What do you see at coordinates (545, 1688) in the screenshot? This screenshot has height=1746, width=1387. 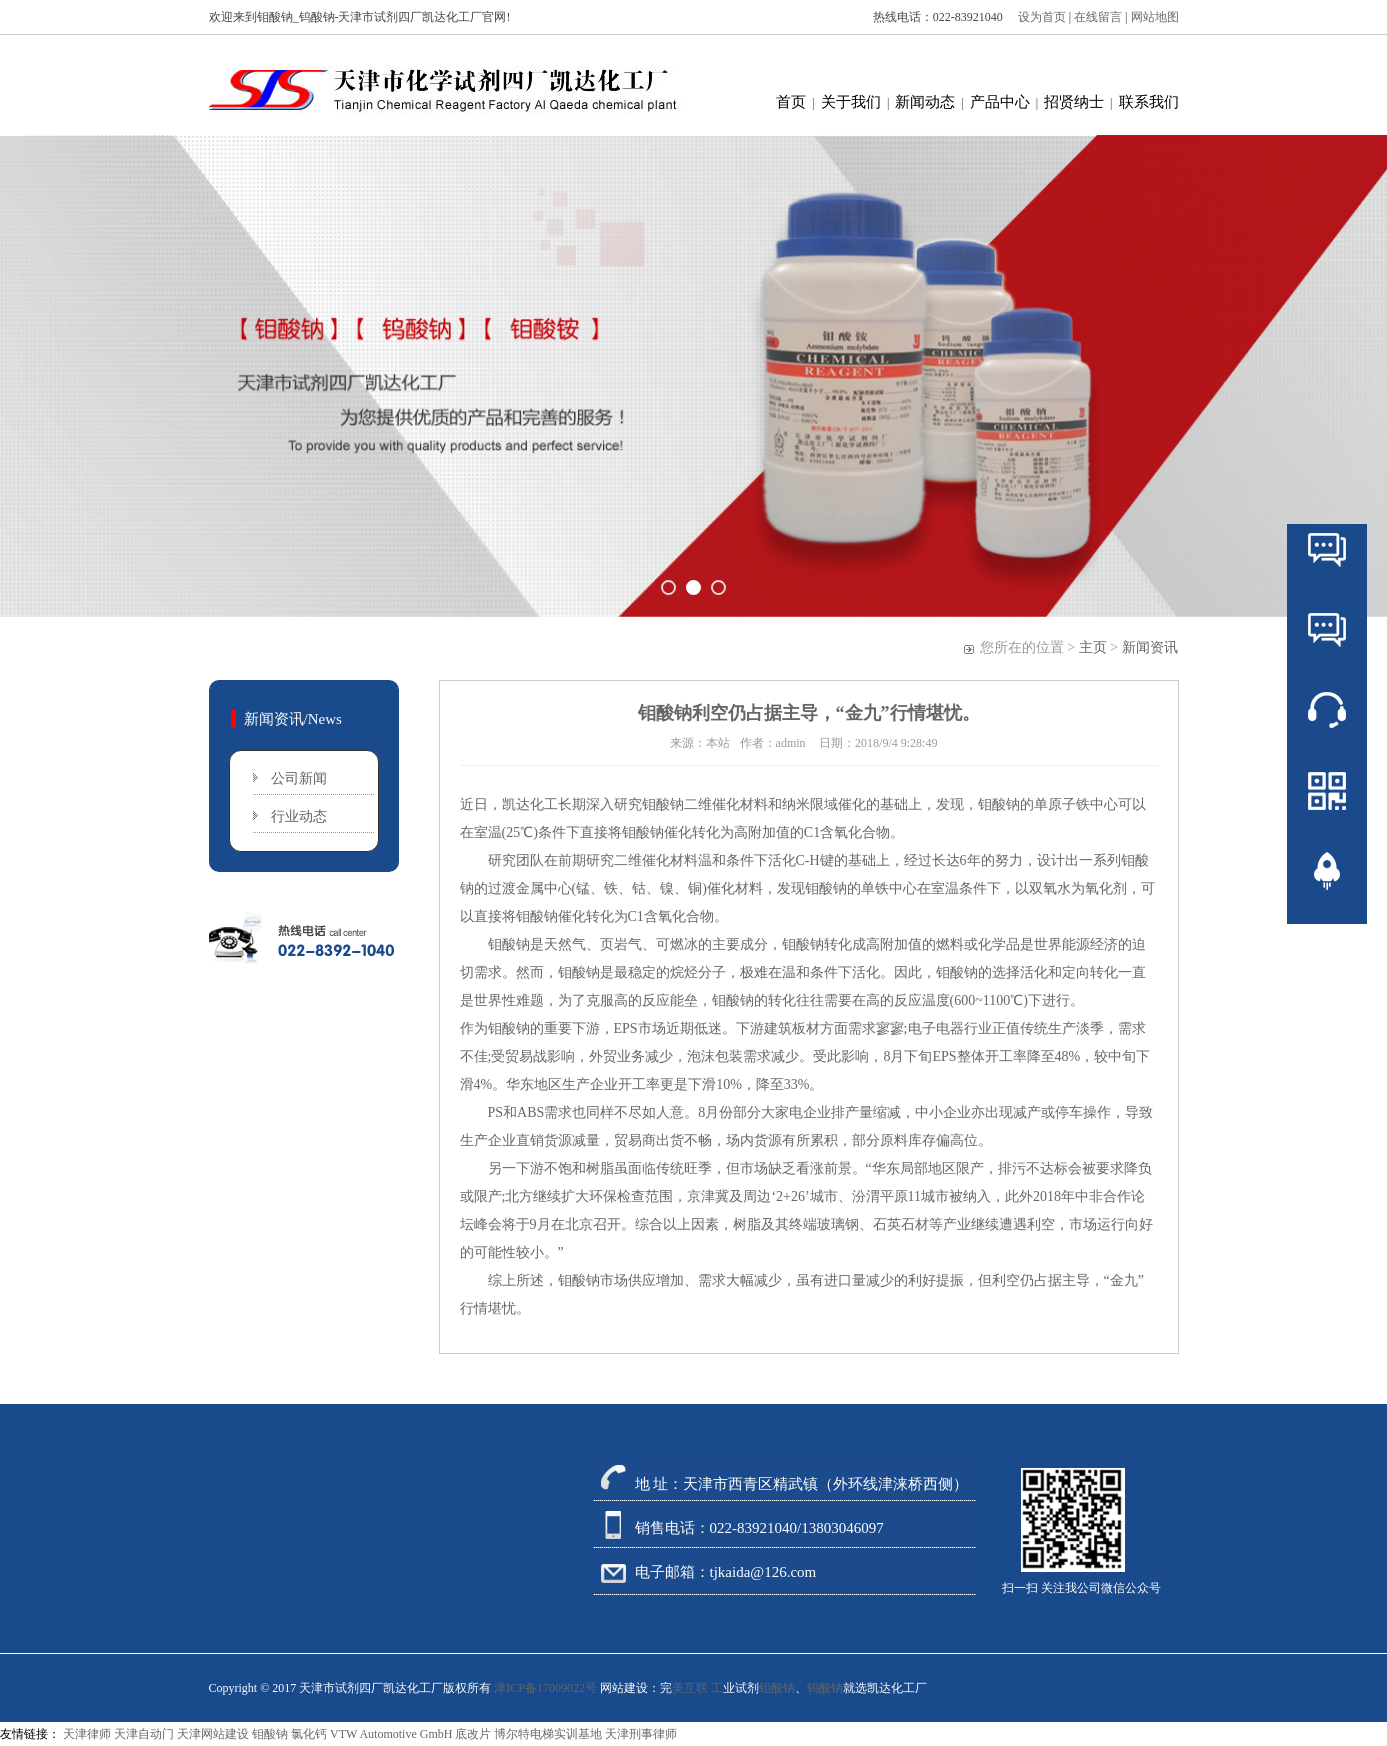 I see `津ICP备17009022号` at bounding box center [545, 1688].